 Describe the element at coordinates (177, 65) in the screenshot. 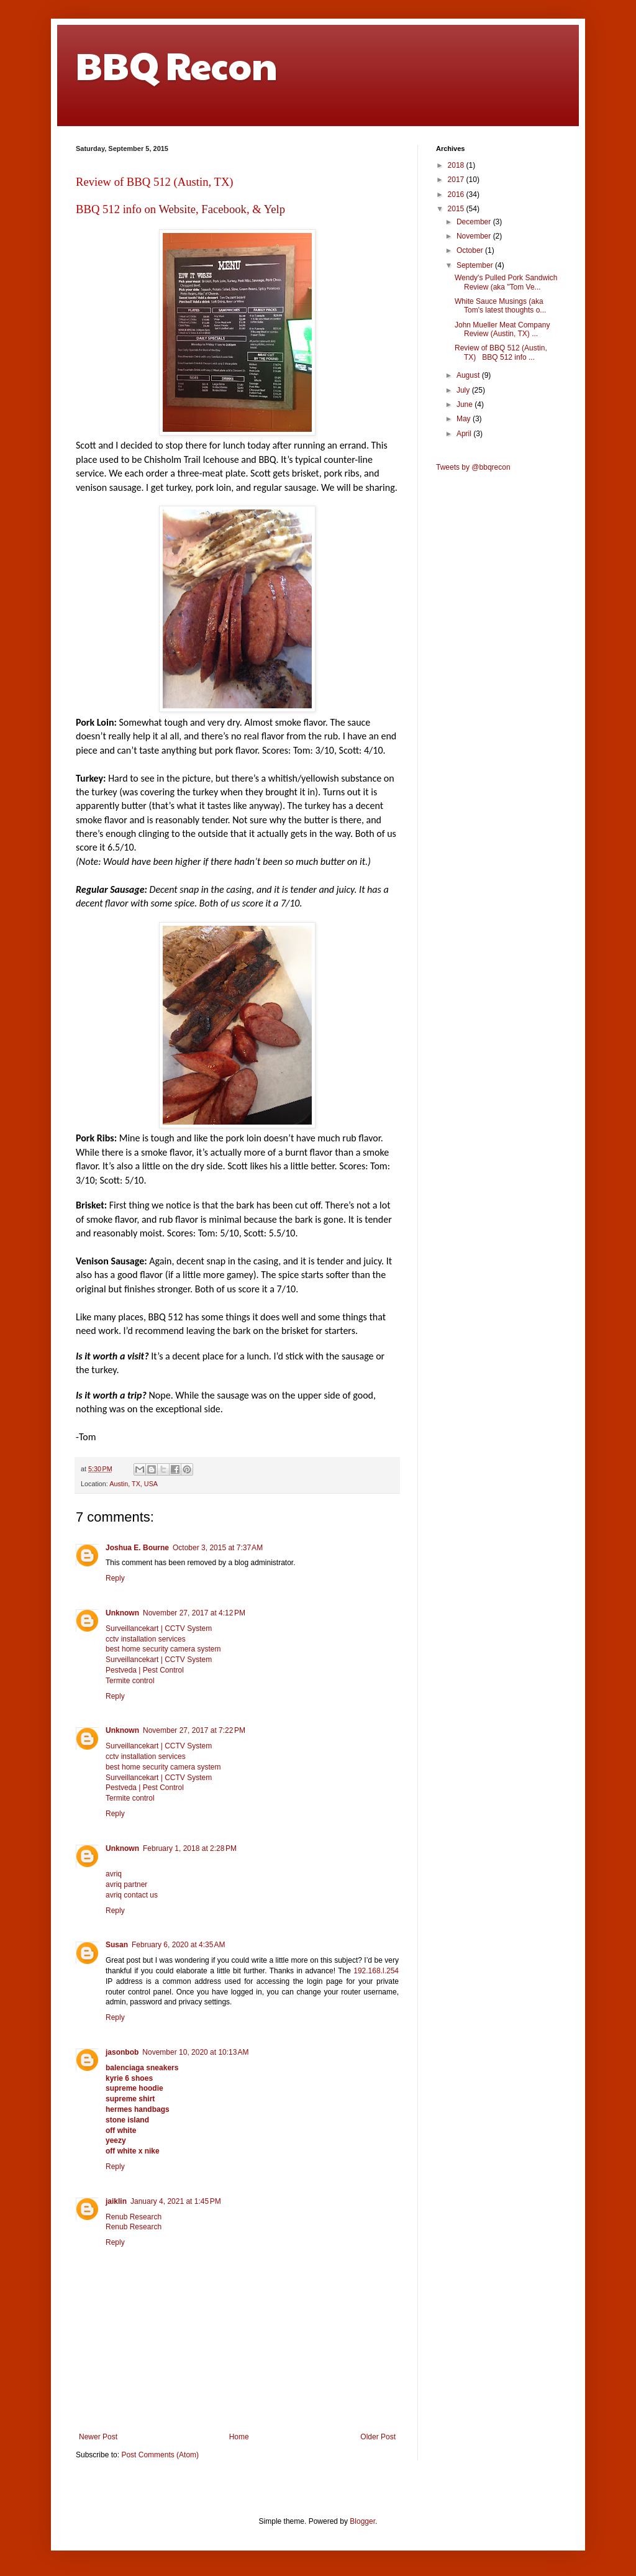

I see `BBQ Recon` at that location.